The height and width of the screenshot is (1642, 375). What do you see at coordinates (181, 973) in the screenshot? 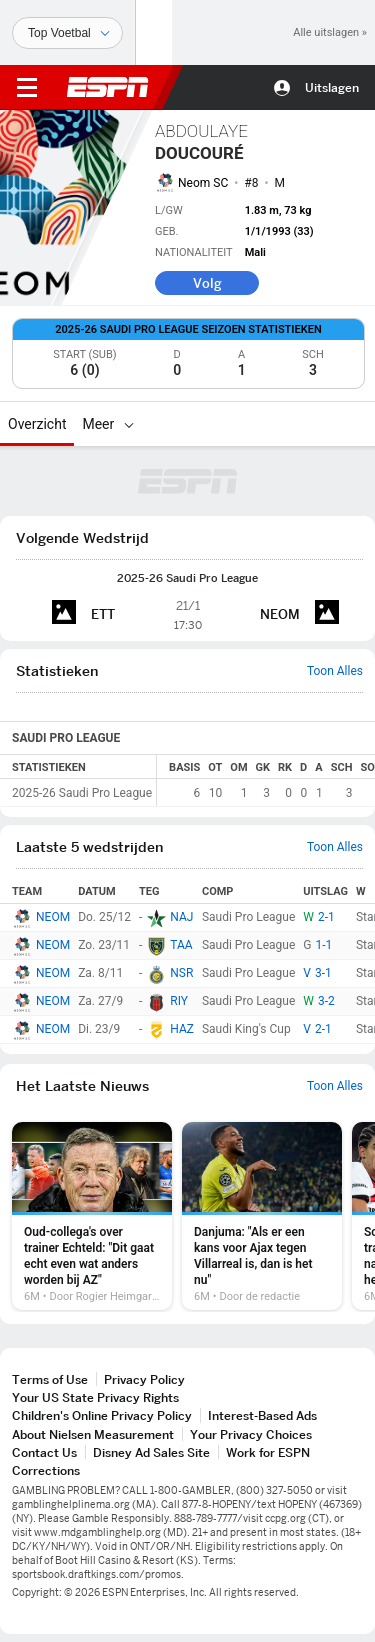
I see `NSR` at bounding box center [181, 973].